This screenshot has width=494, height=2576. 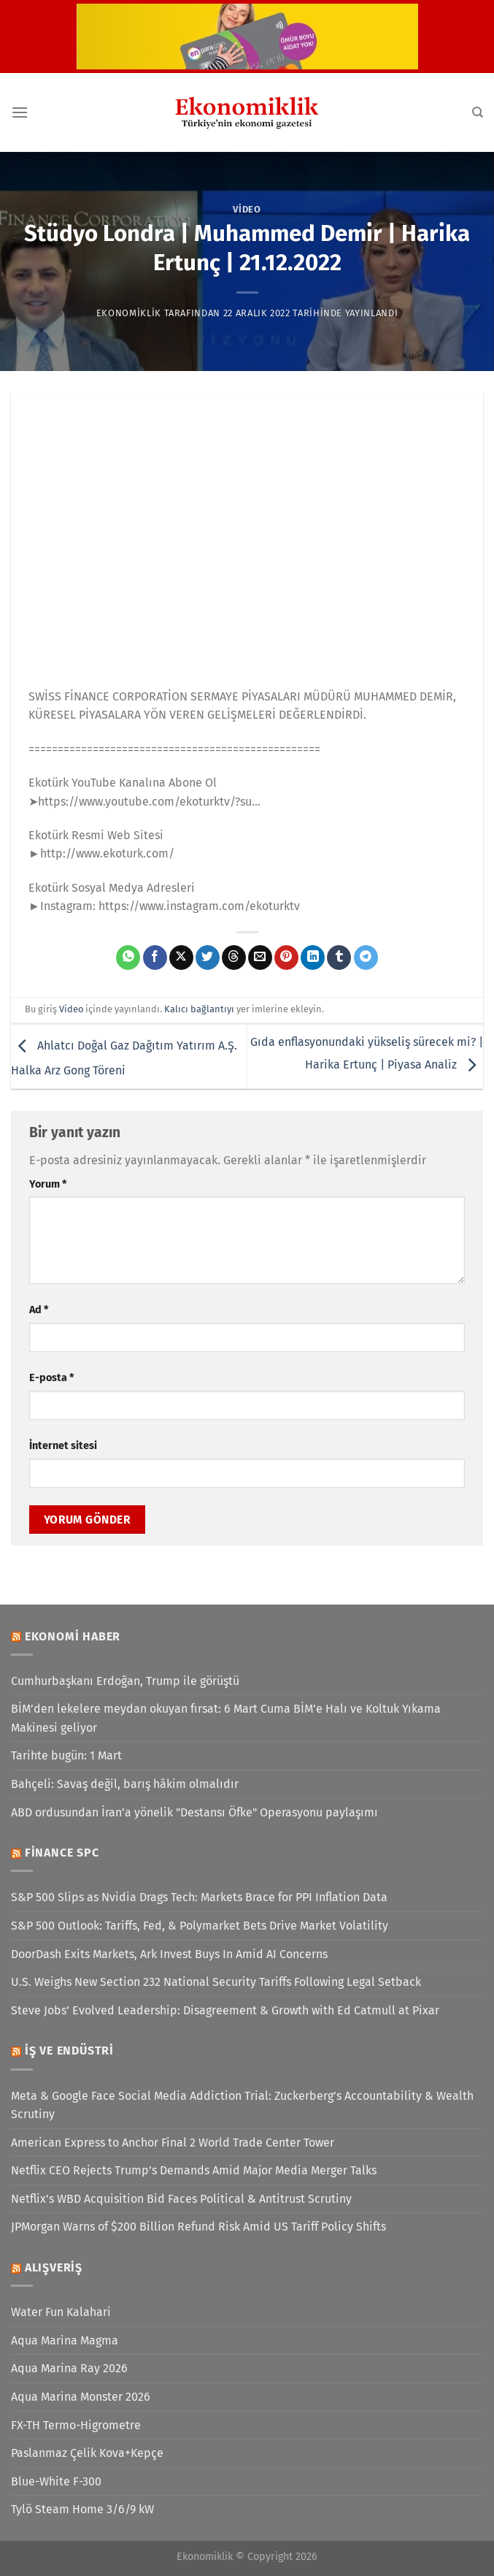 I want to click on Tarihte bugün: 1 Mart, so click(x=66, y=1755).